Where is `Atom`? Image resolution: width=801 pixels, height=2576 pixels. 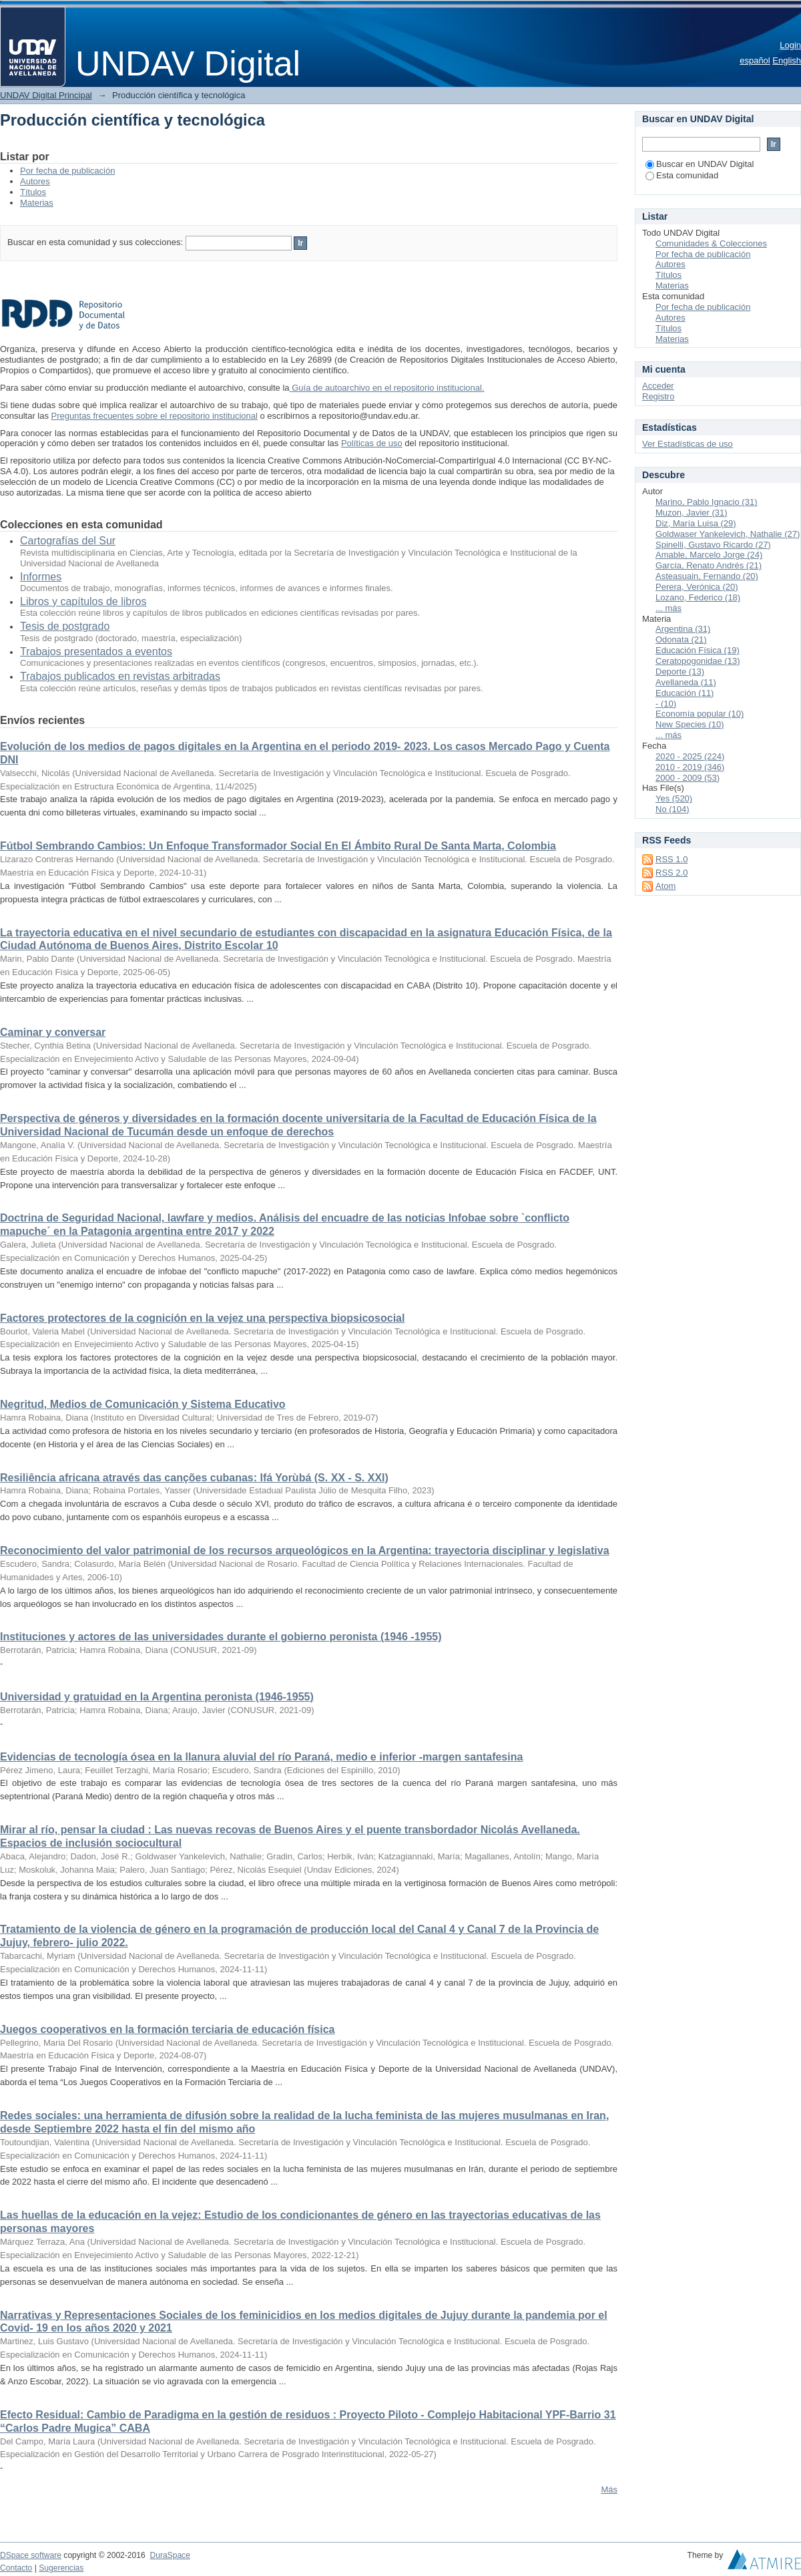
Atom is located at coordinates (665, 886).